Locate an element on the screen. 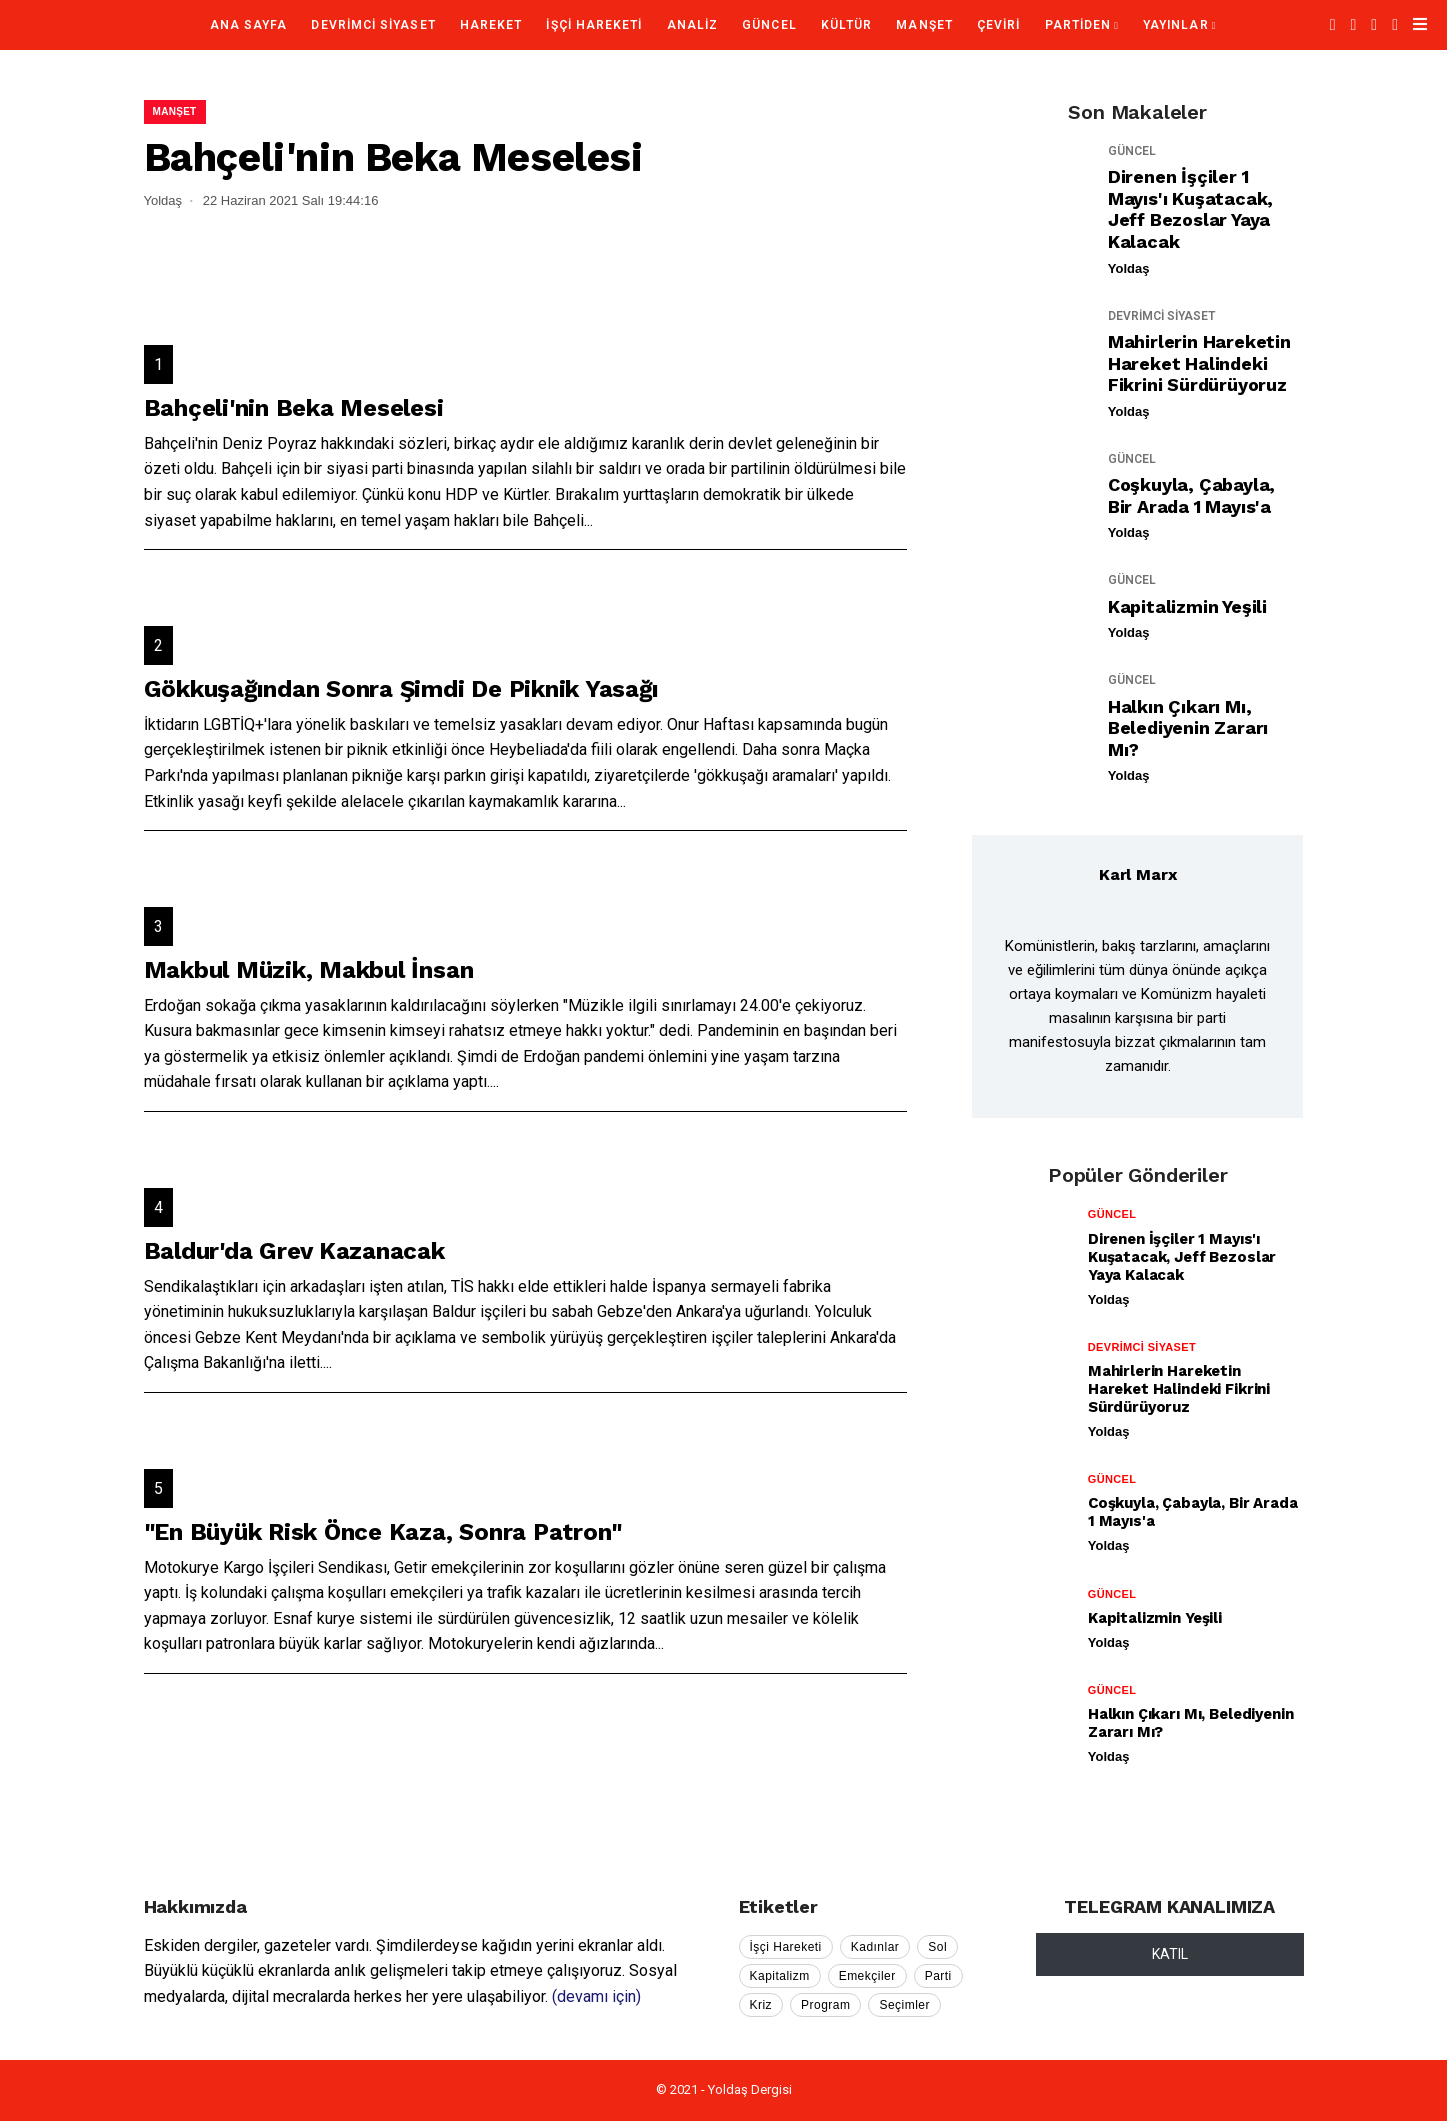 This screenshot has width=1447, height=2121. Makbul Müzik, Makbul İnsan is located at coordinates (309, 970).